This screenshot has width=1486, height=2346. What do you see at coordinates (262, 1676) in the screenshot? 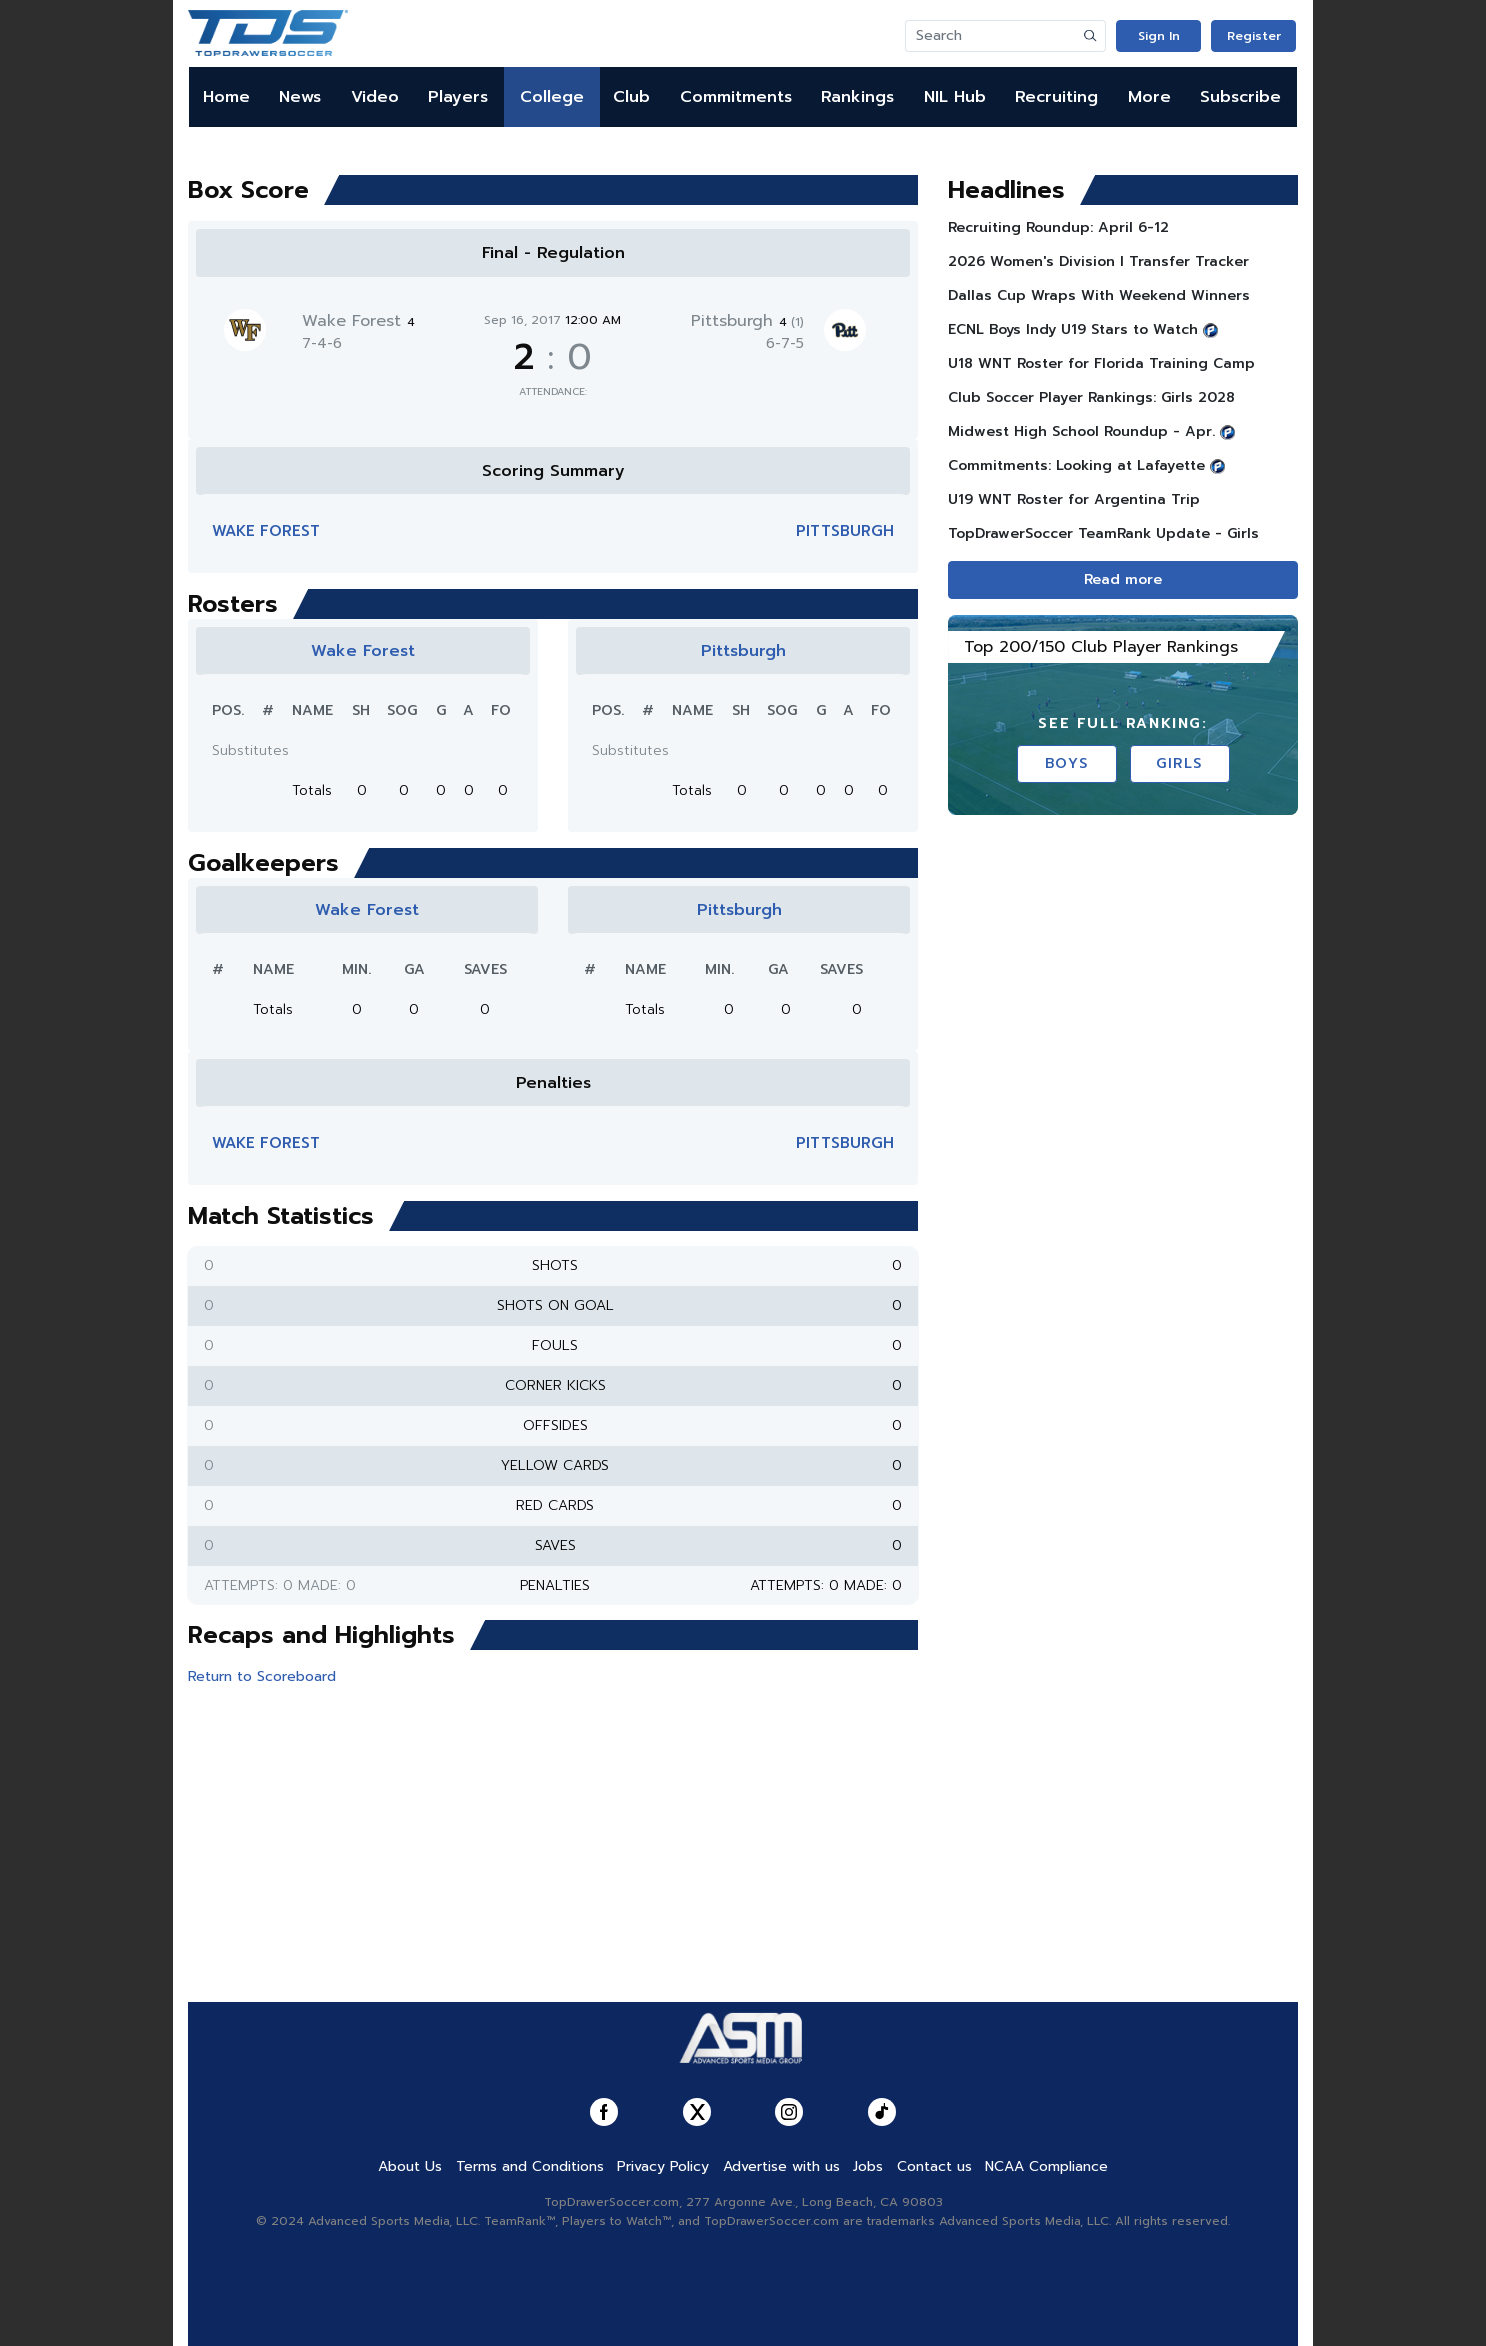
I see `Return to Scoreboard` at bounding box center [262, 1676].